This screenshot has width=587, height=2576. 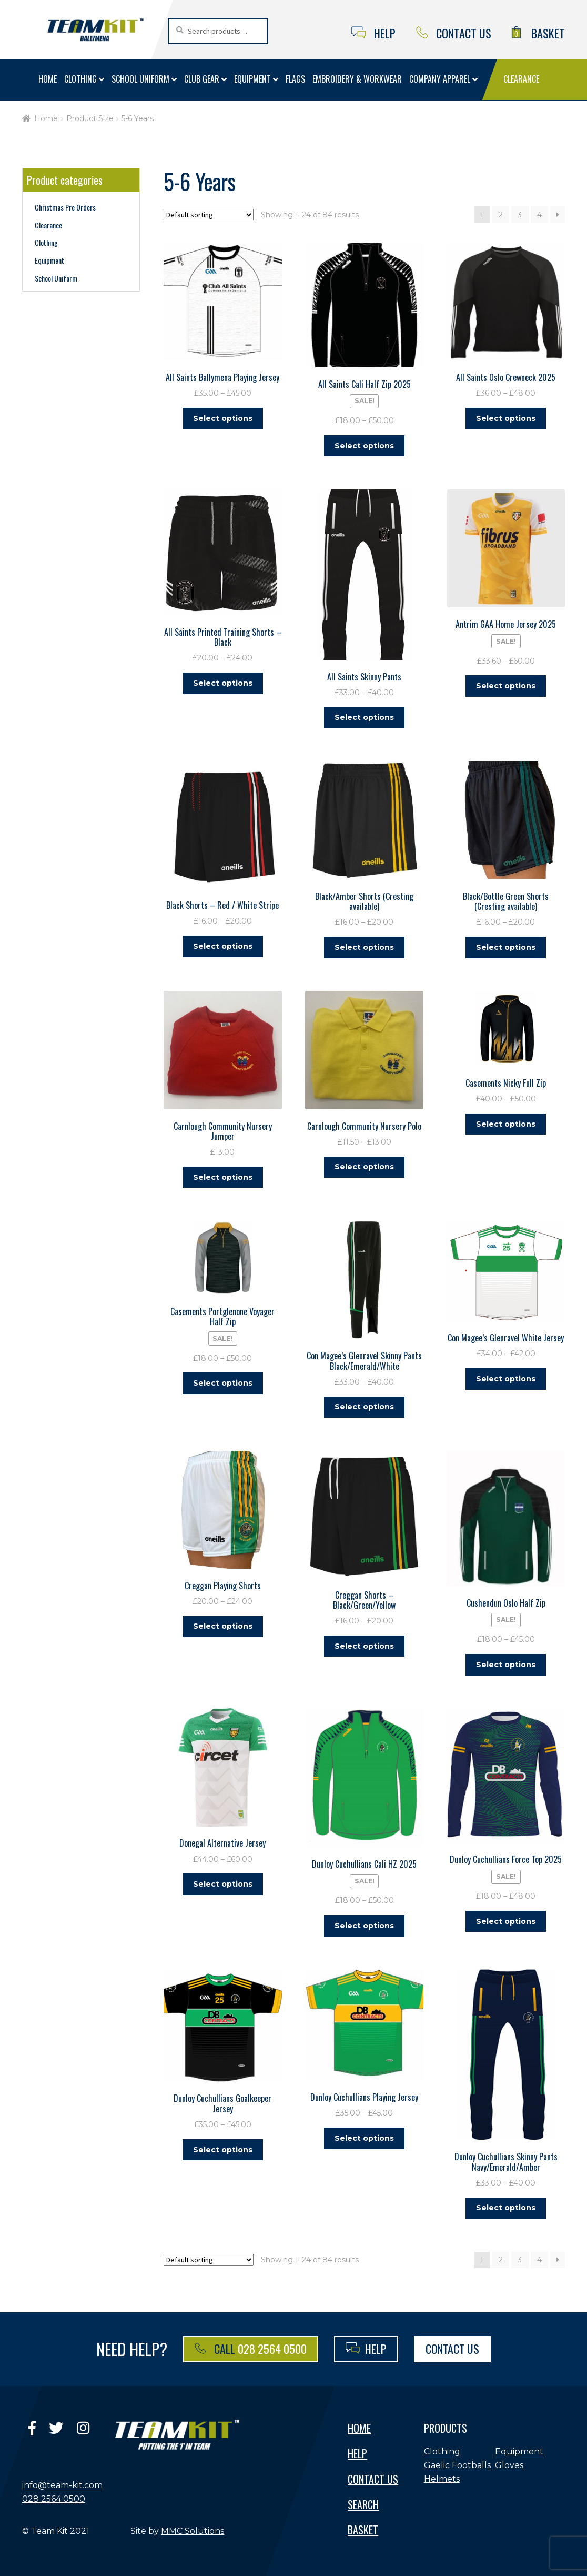 I want to click on Select options [Select options for “Dunloy Cuchullians Skinny Pants Navy/Emerald/Amber”], so click(x=505, y=2203).